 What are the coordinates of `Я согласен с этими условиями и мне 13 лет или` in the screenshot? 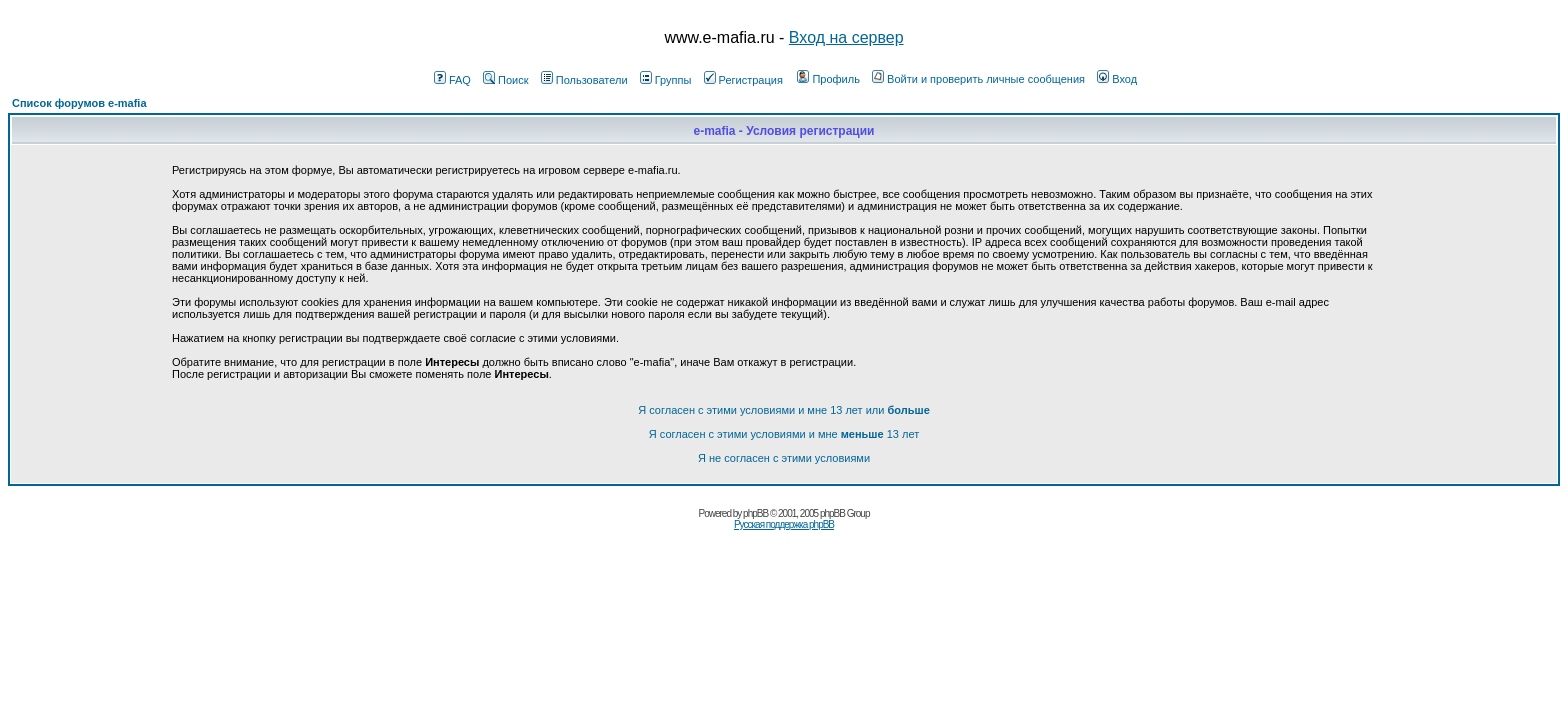 It's located at (784, 410).